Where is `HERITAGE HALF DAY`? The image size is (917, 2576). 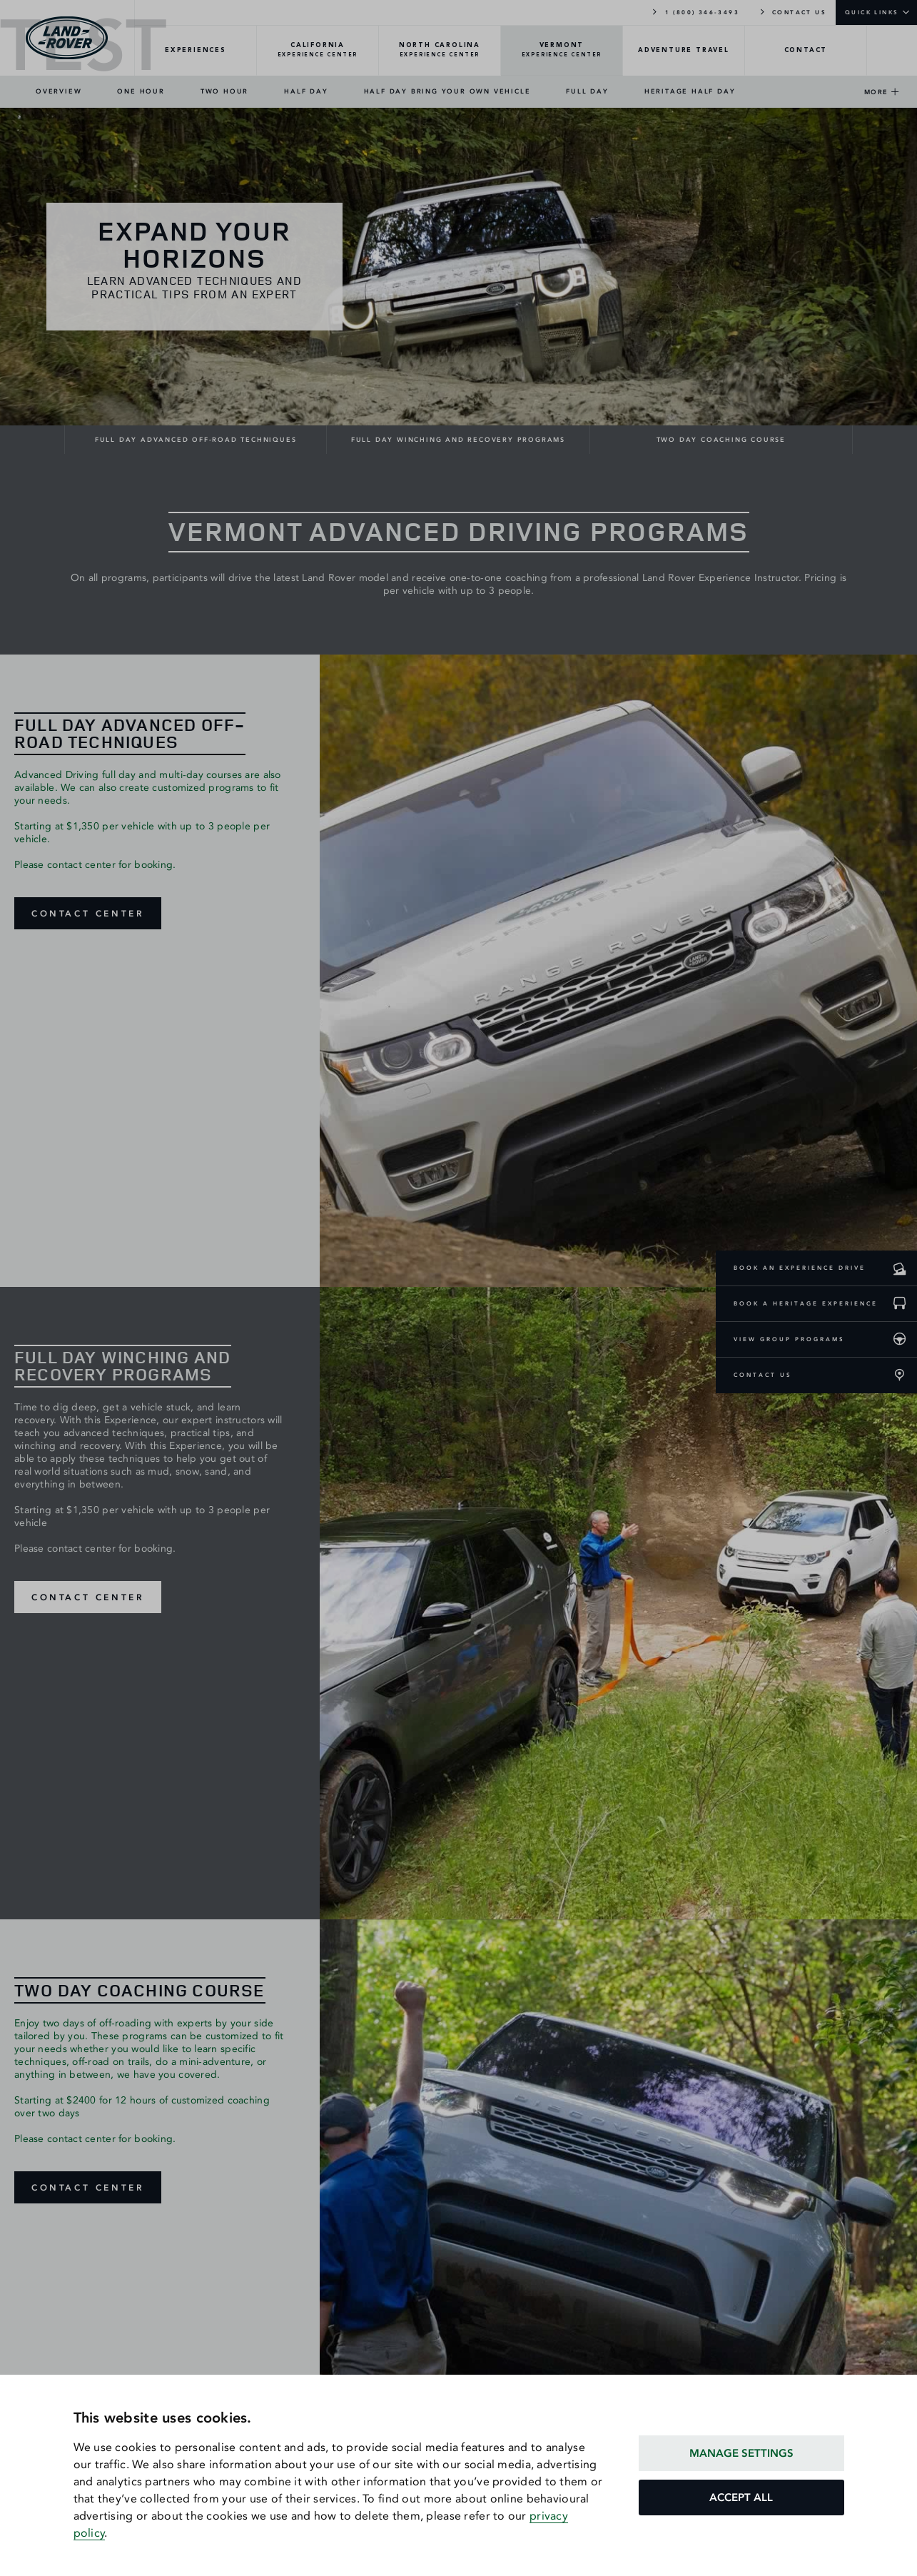 HERITAGE HALF DAY is located at coordinates (690, 91).